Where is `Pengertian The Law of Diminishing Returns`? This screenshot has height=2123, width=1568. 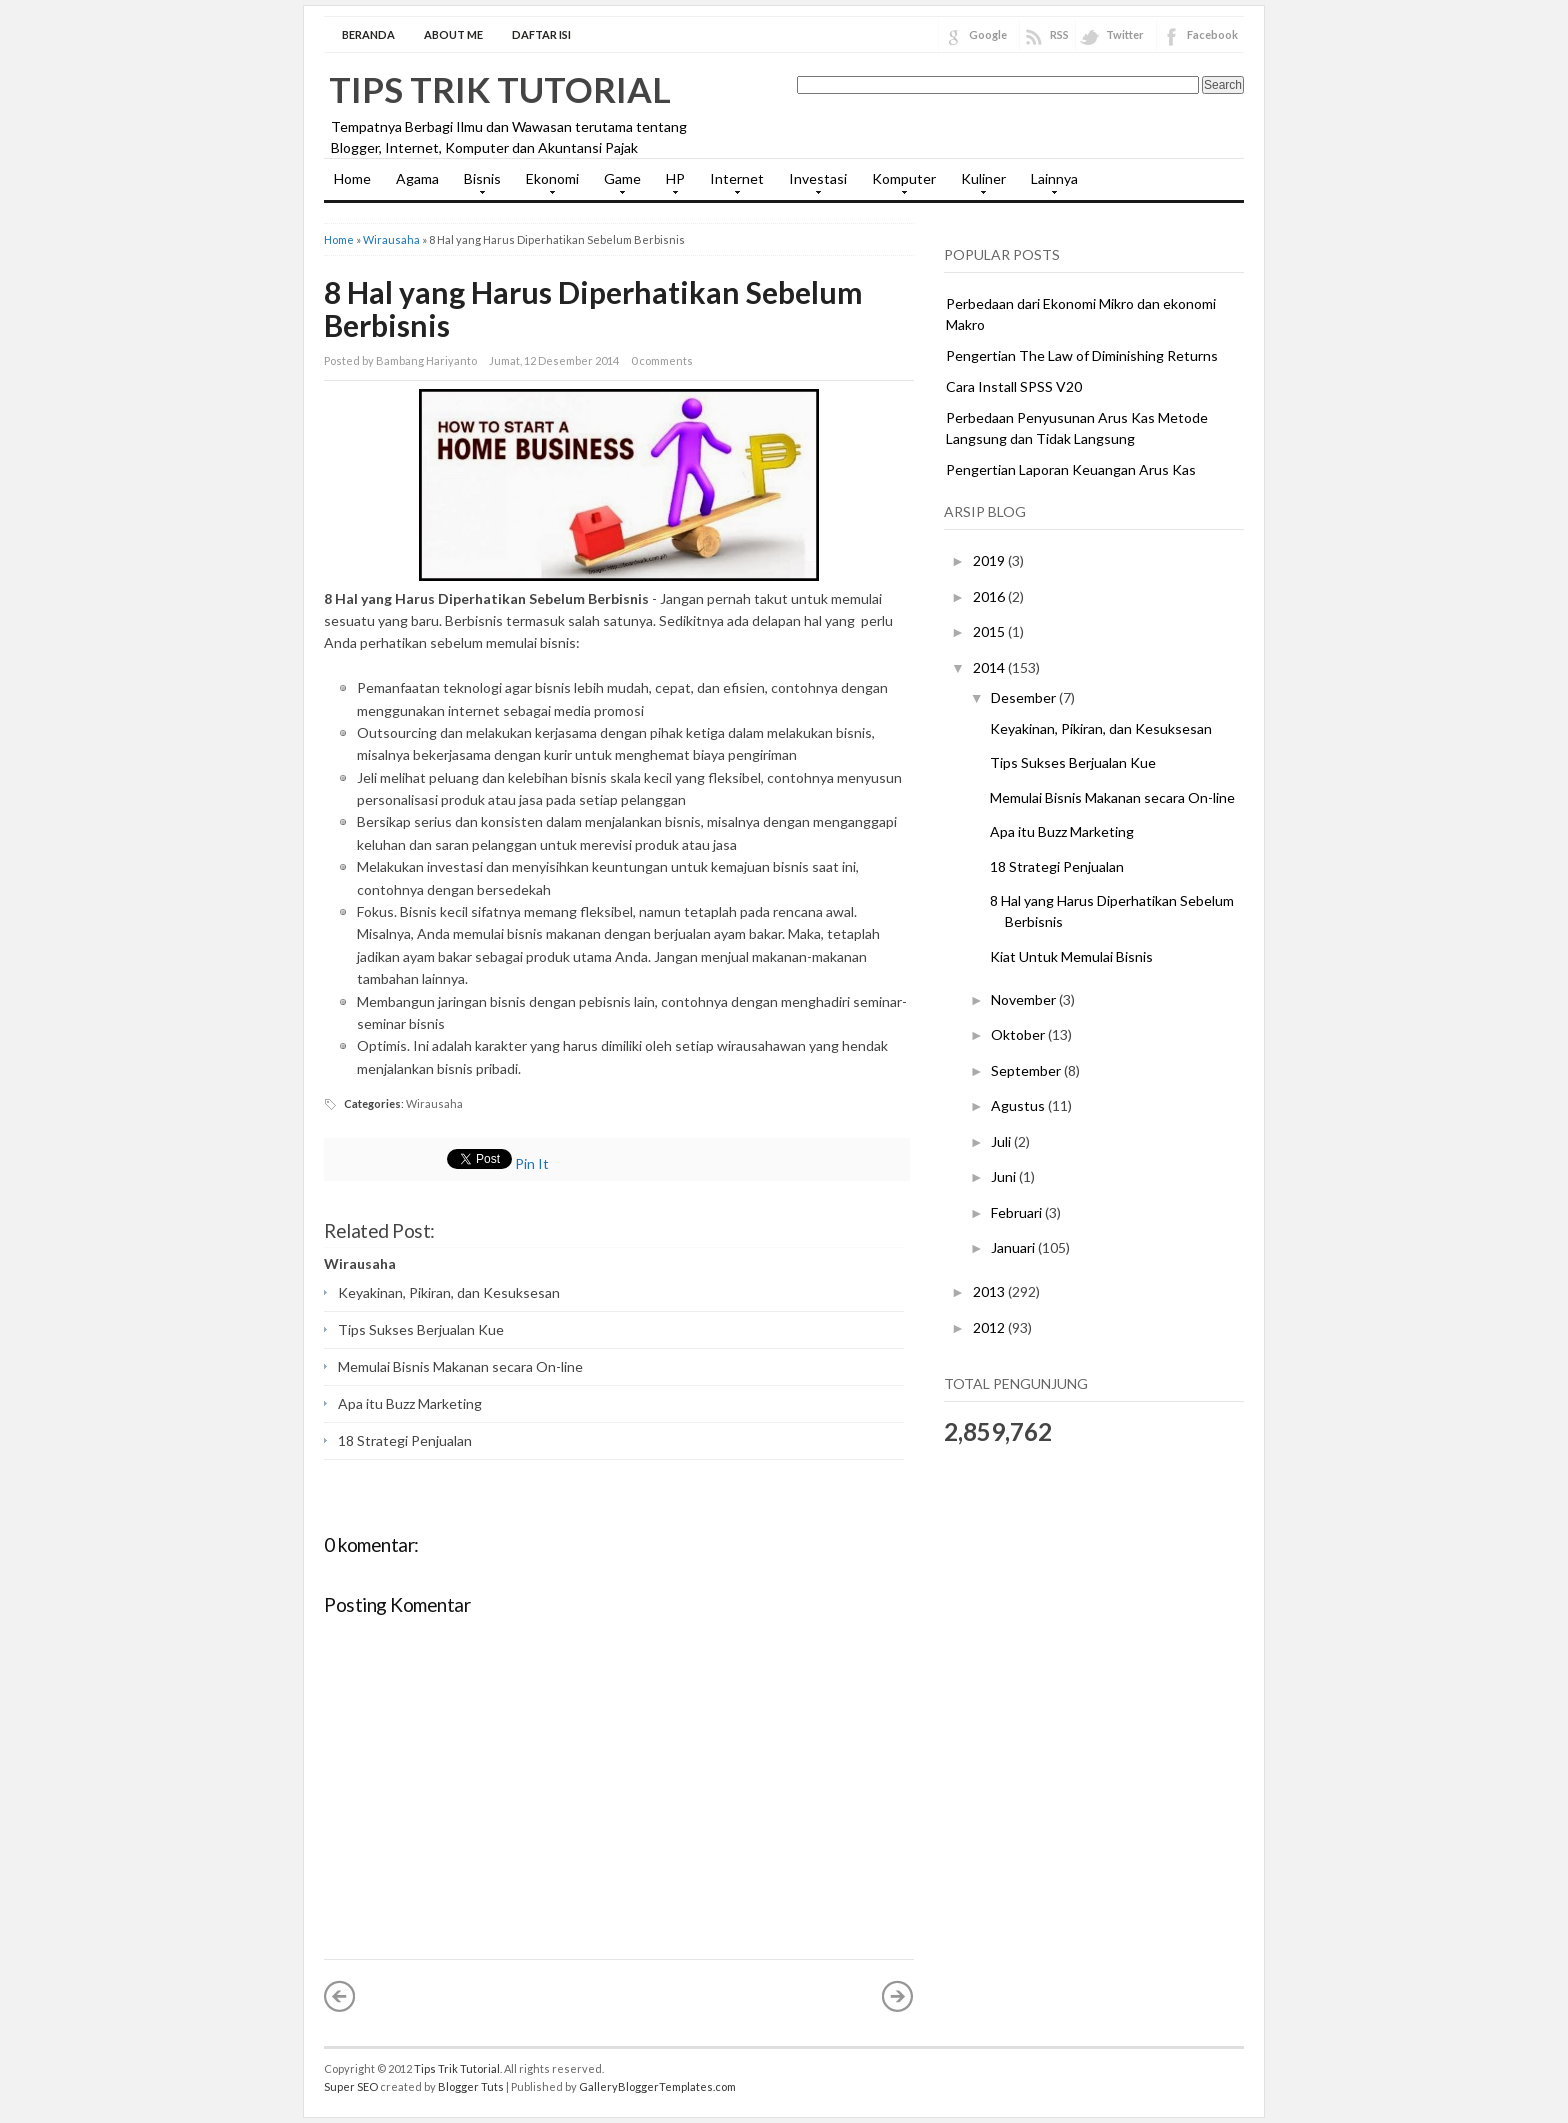
Pengertian The Law of Diminishing Returns is located at coordinates (1082, 355).